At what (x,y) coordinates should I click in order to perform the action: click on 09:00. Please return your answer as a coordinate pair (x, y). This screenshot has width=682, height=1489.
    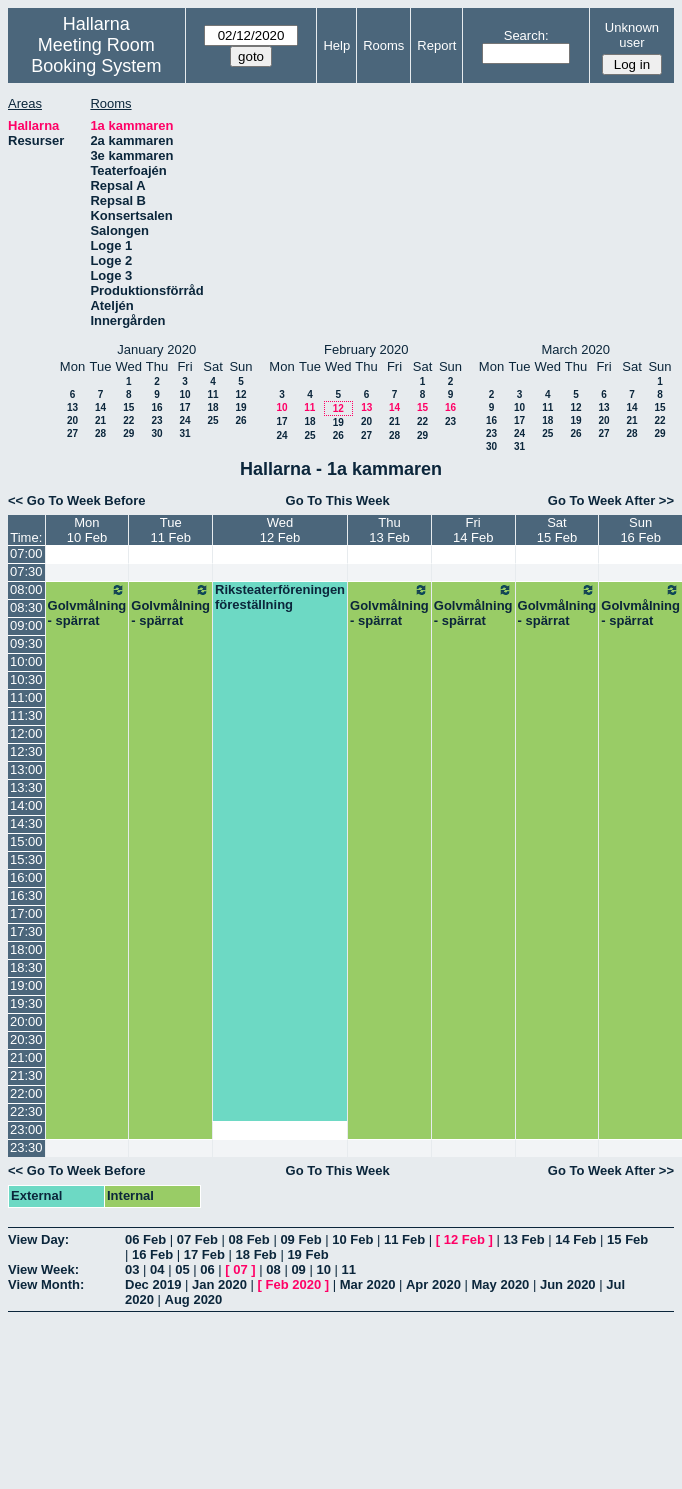
    Looking at the image, I should click on (26, 625).